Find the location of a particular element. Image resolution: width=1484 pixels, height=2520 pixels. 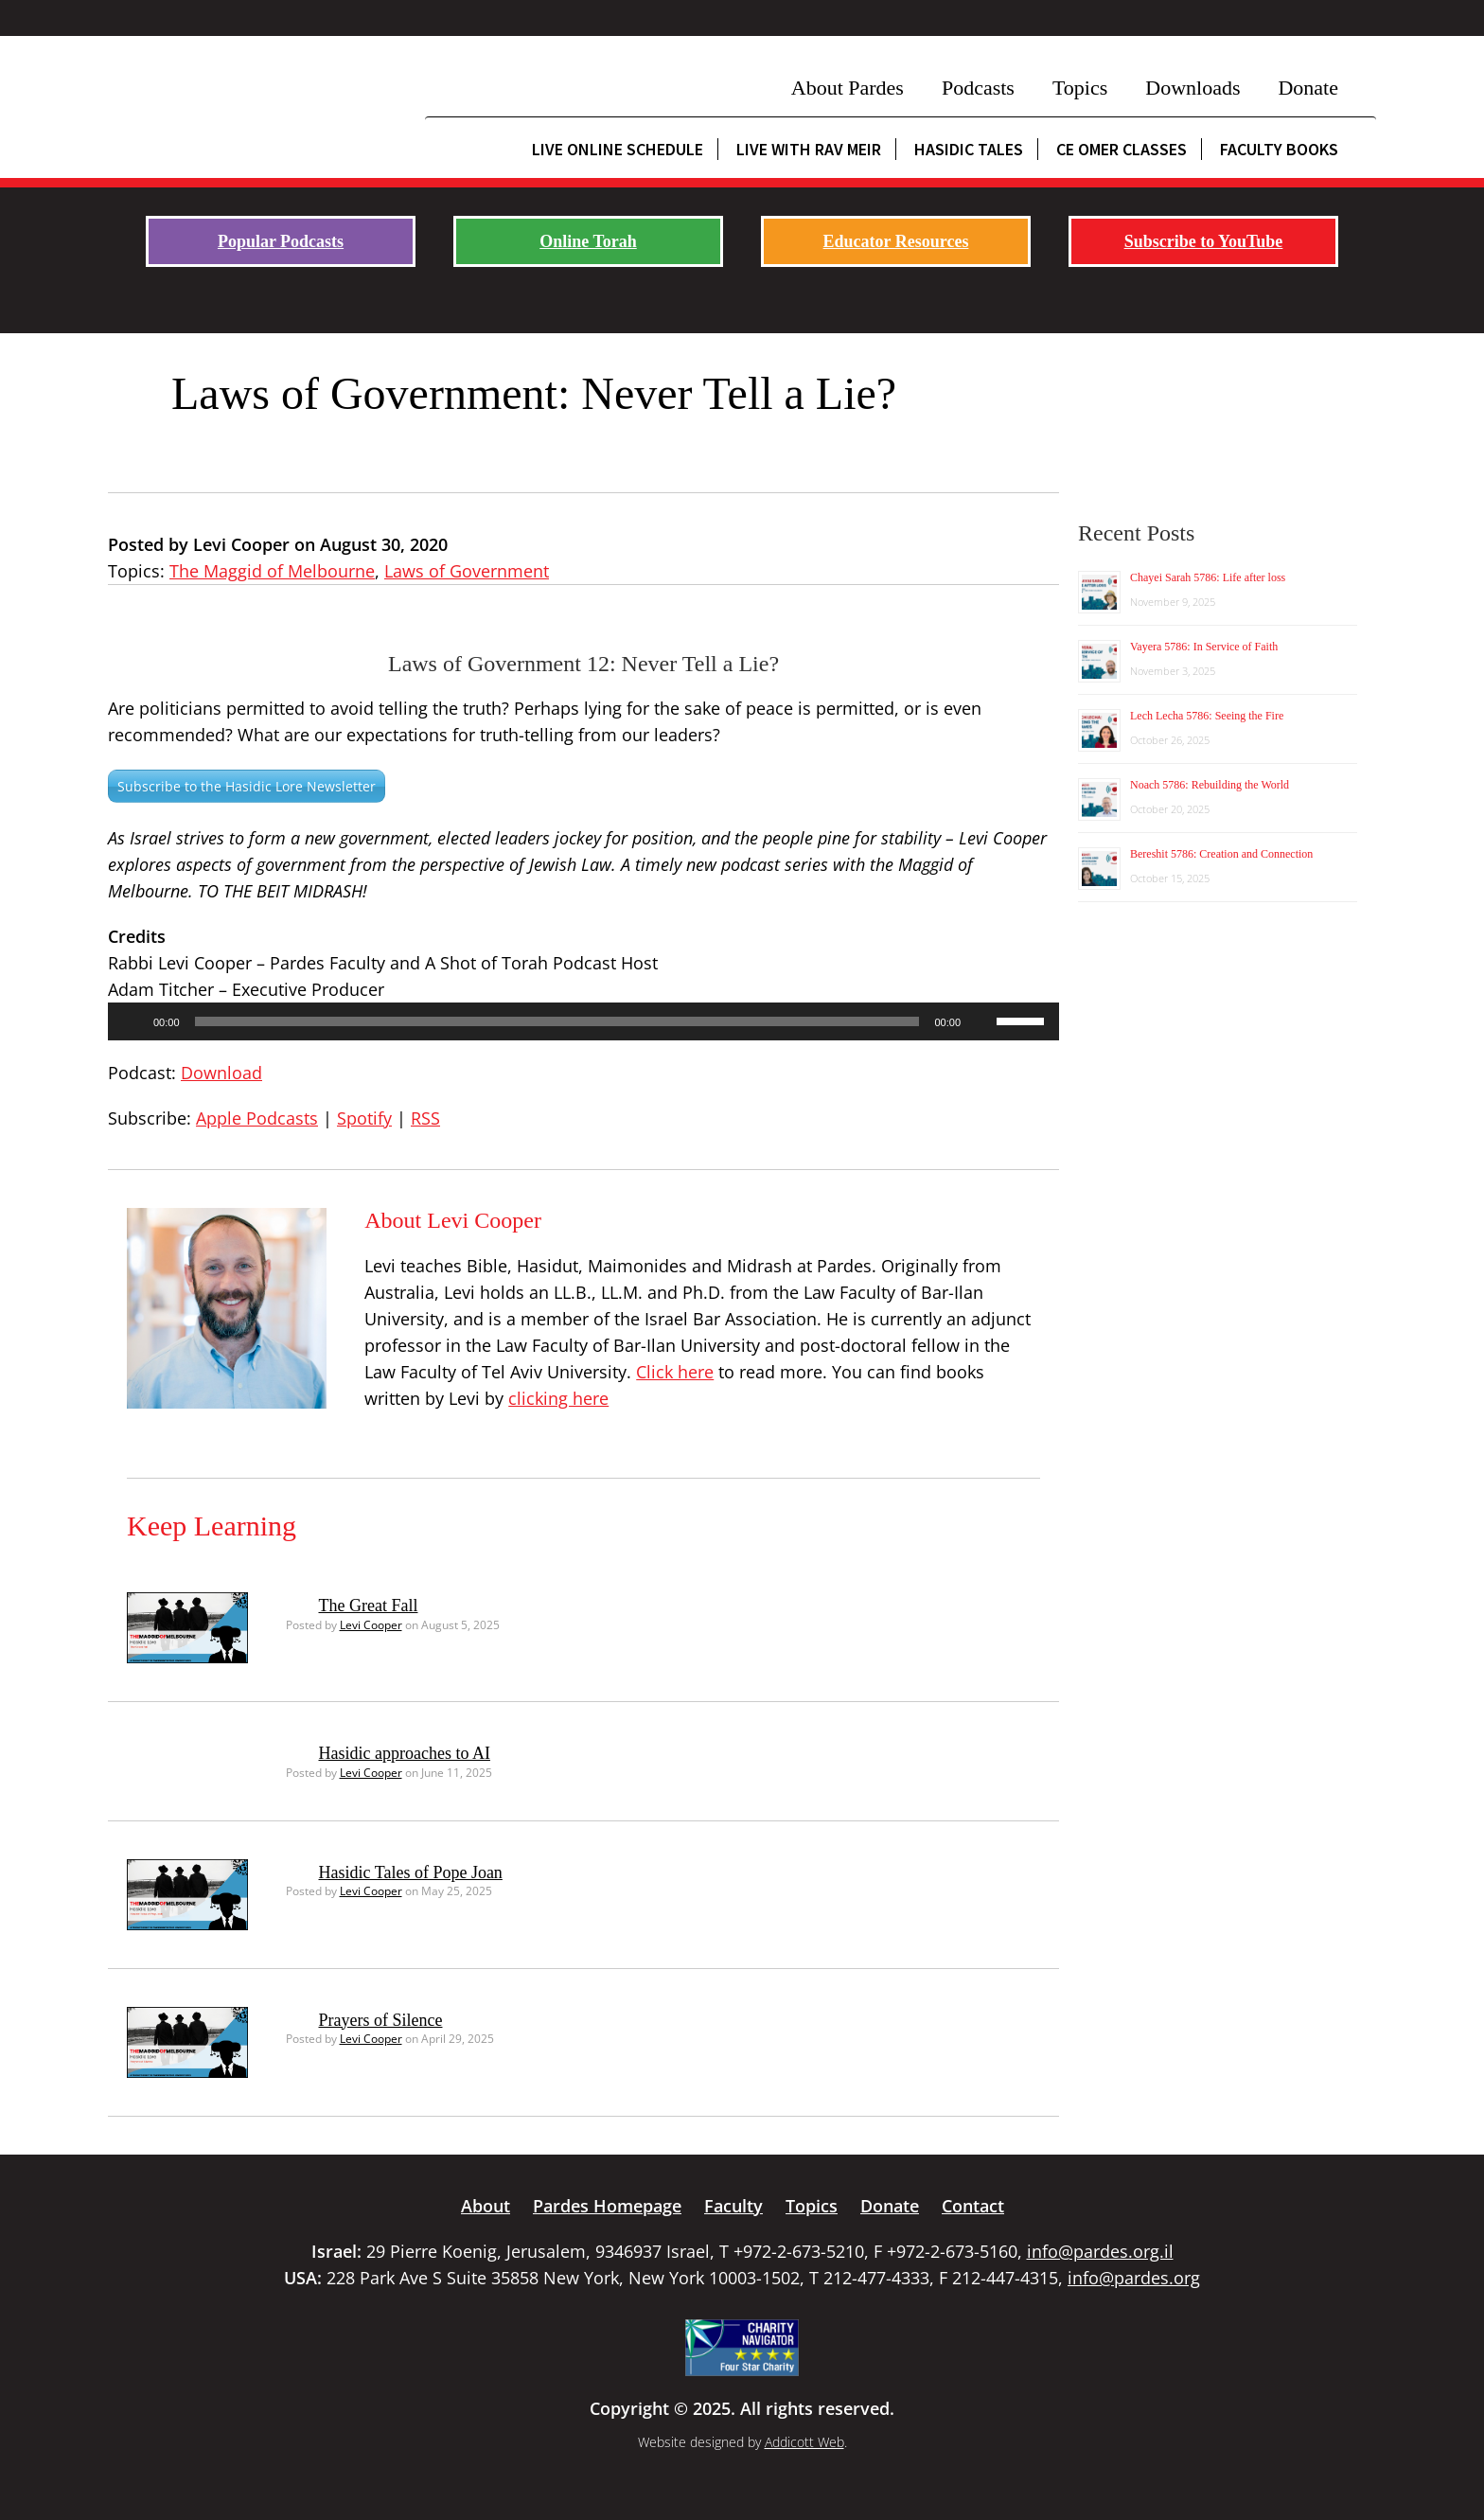

About is located at coordinates (485, 2205).